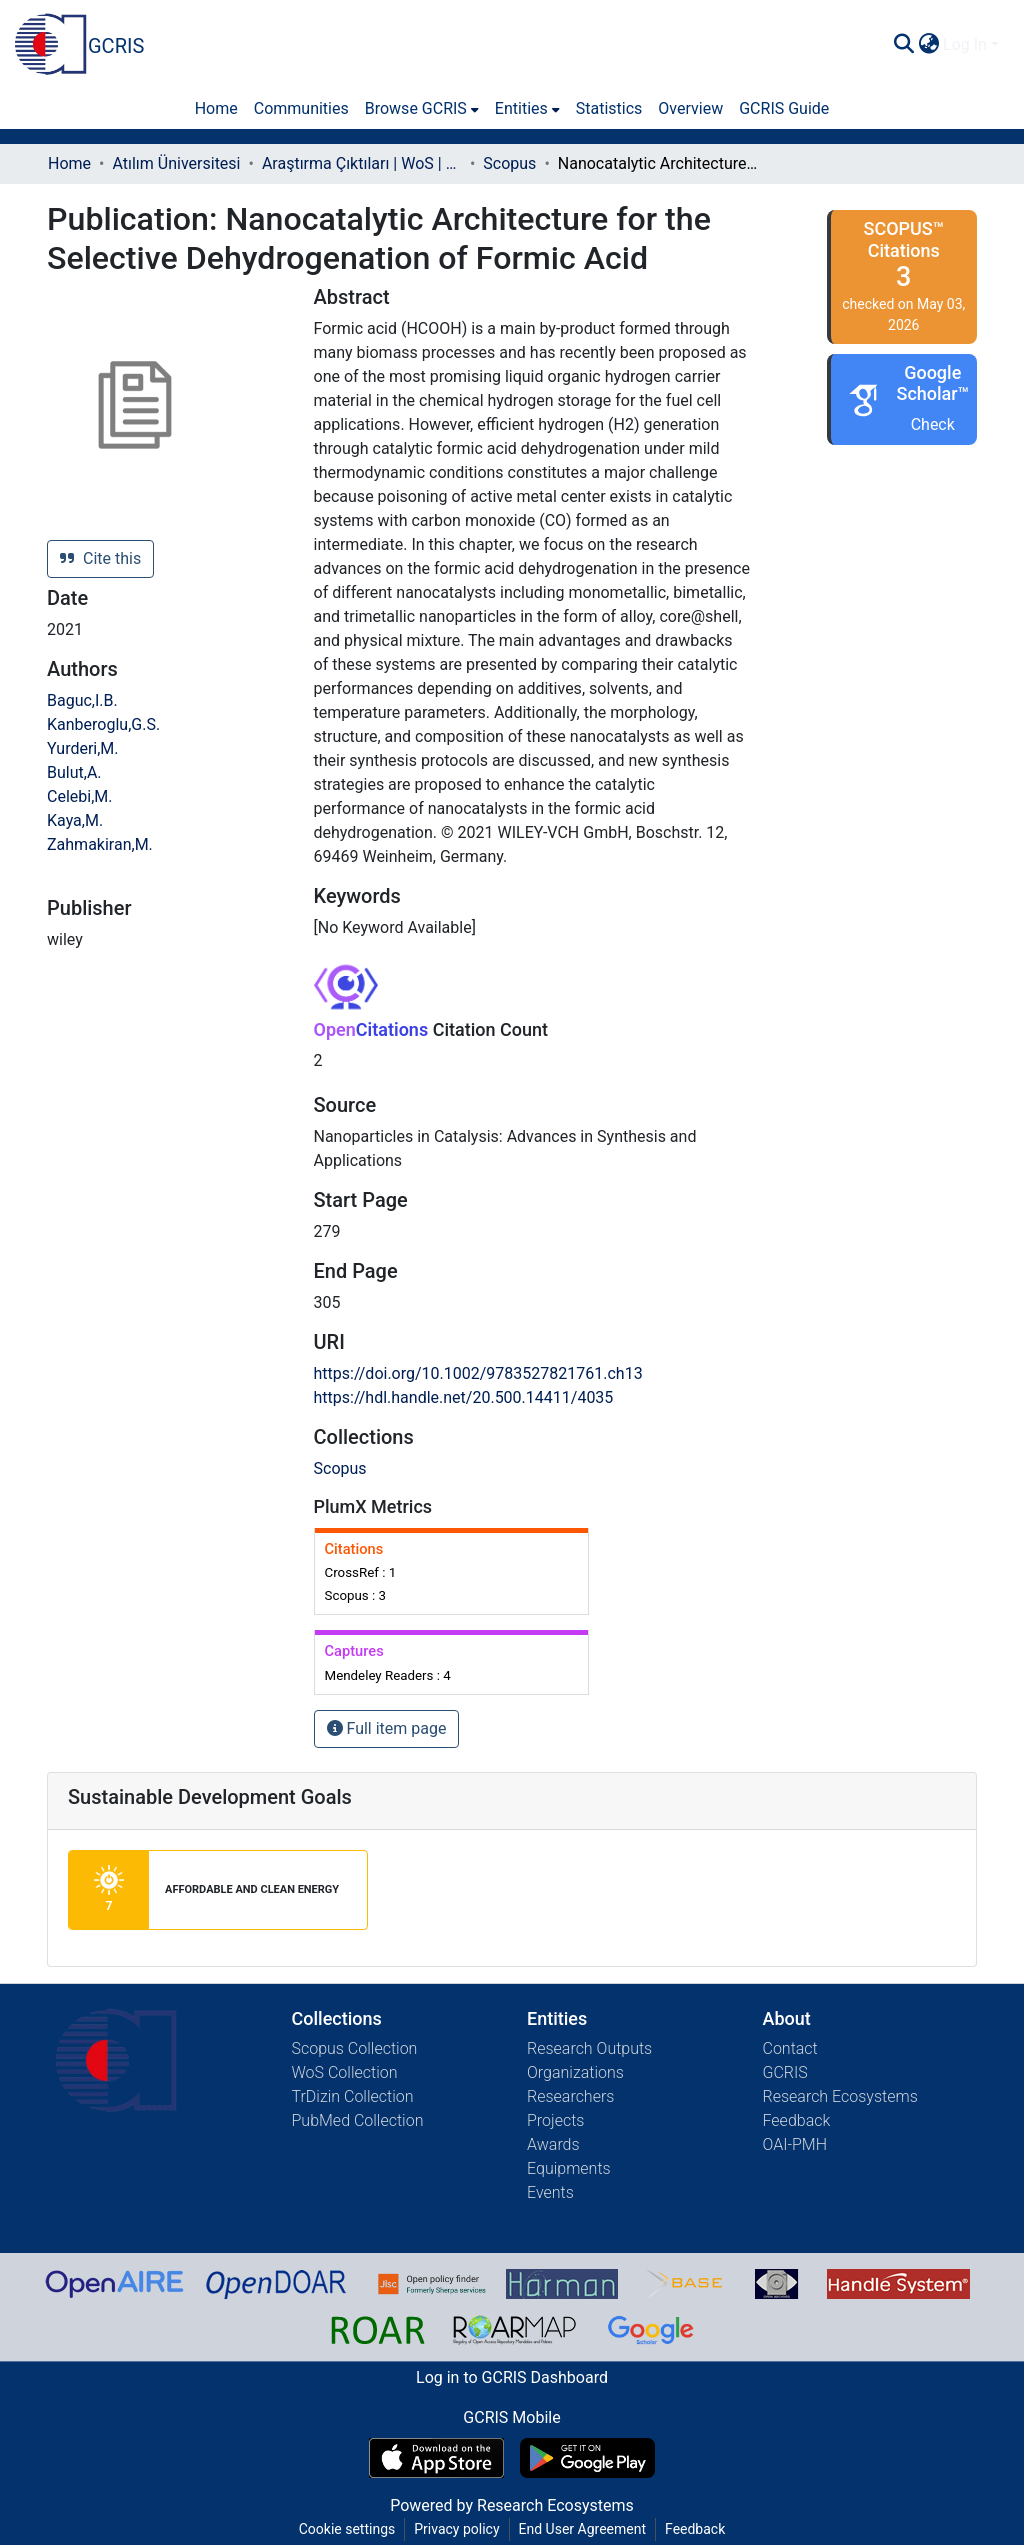 The height and width of the screenshot is (2545, 1024). What do you see at coordinates (79, 796) in the screenshot?
I see `Celebi,M.` at bounding box center [79, 796].